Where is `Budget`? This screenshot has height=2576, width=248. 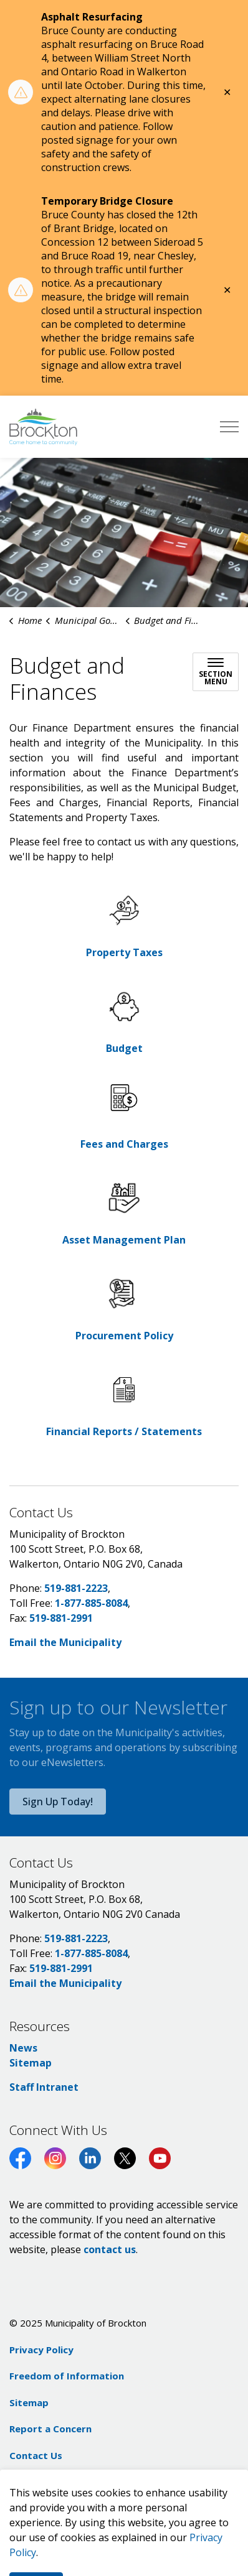 Budget is located at coordinates (124, 1048).